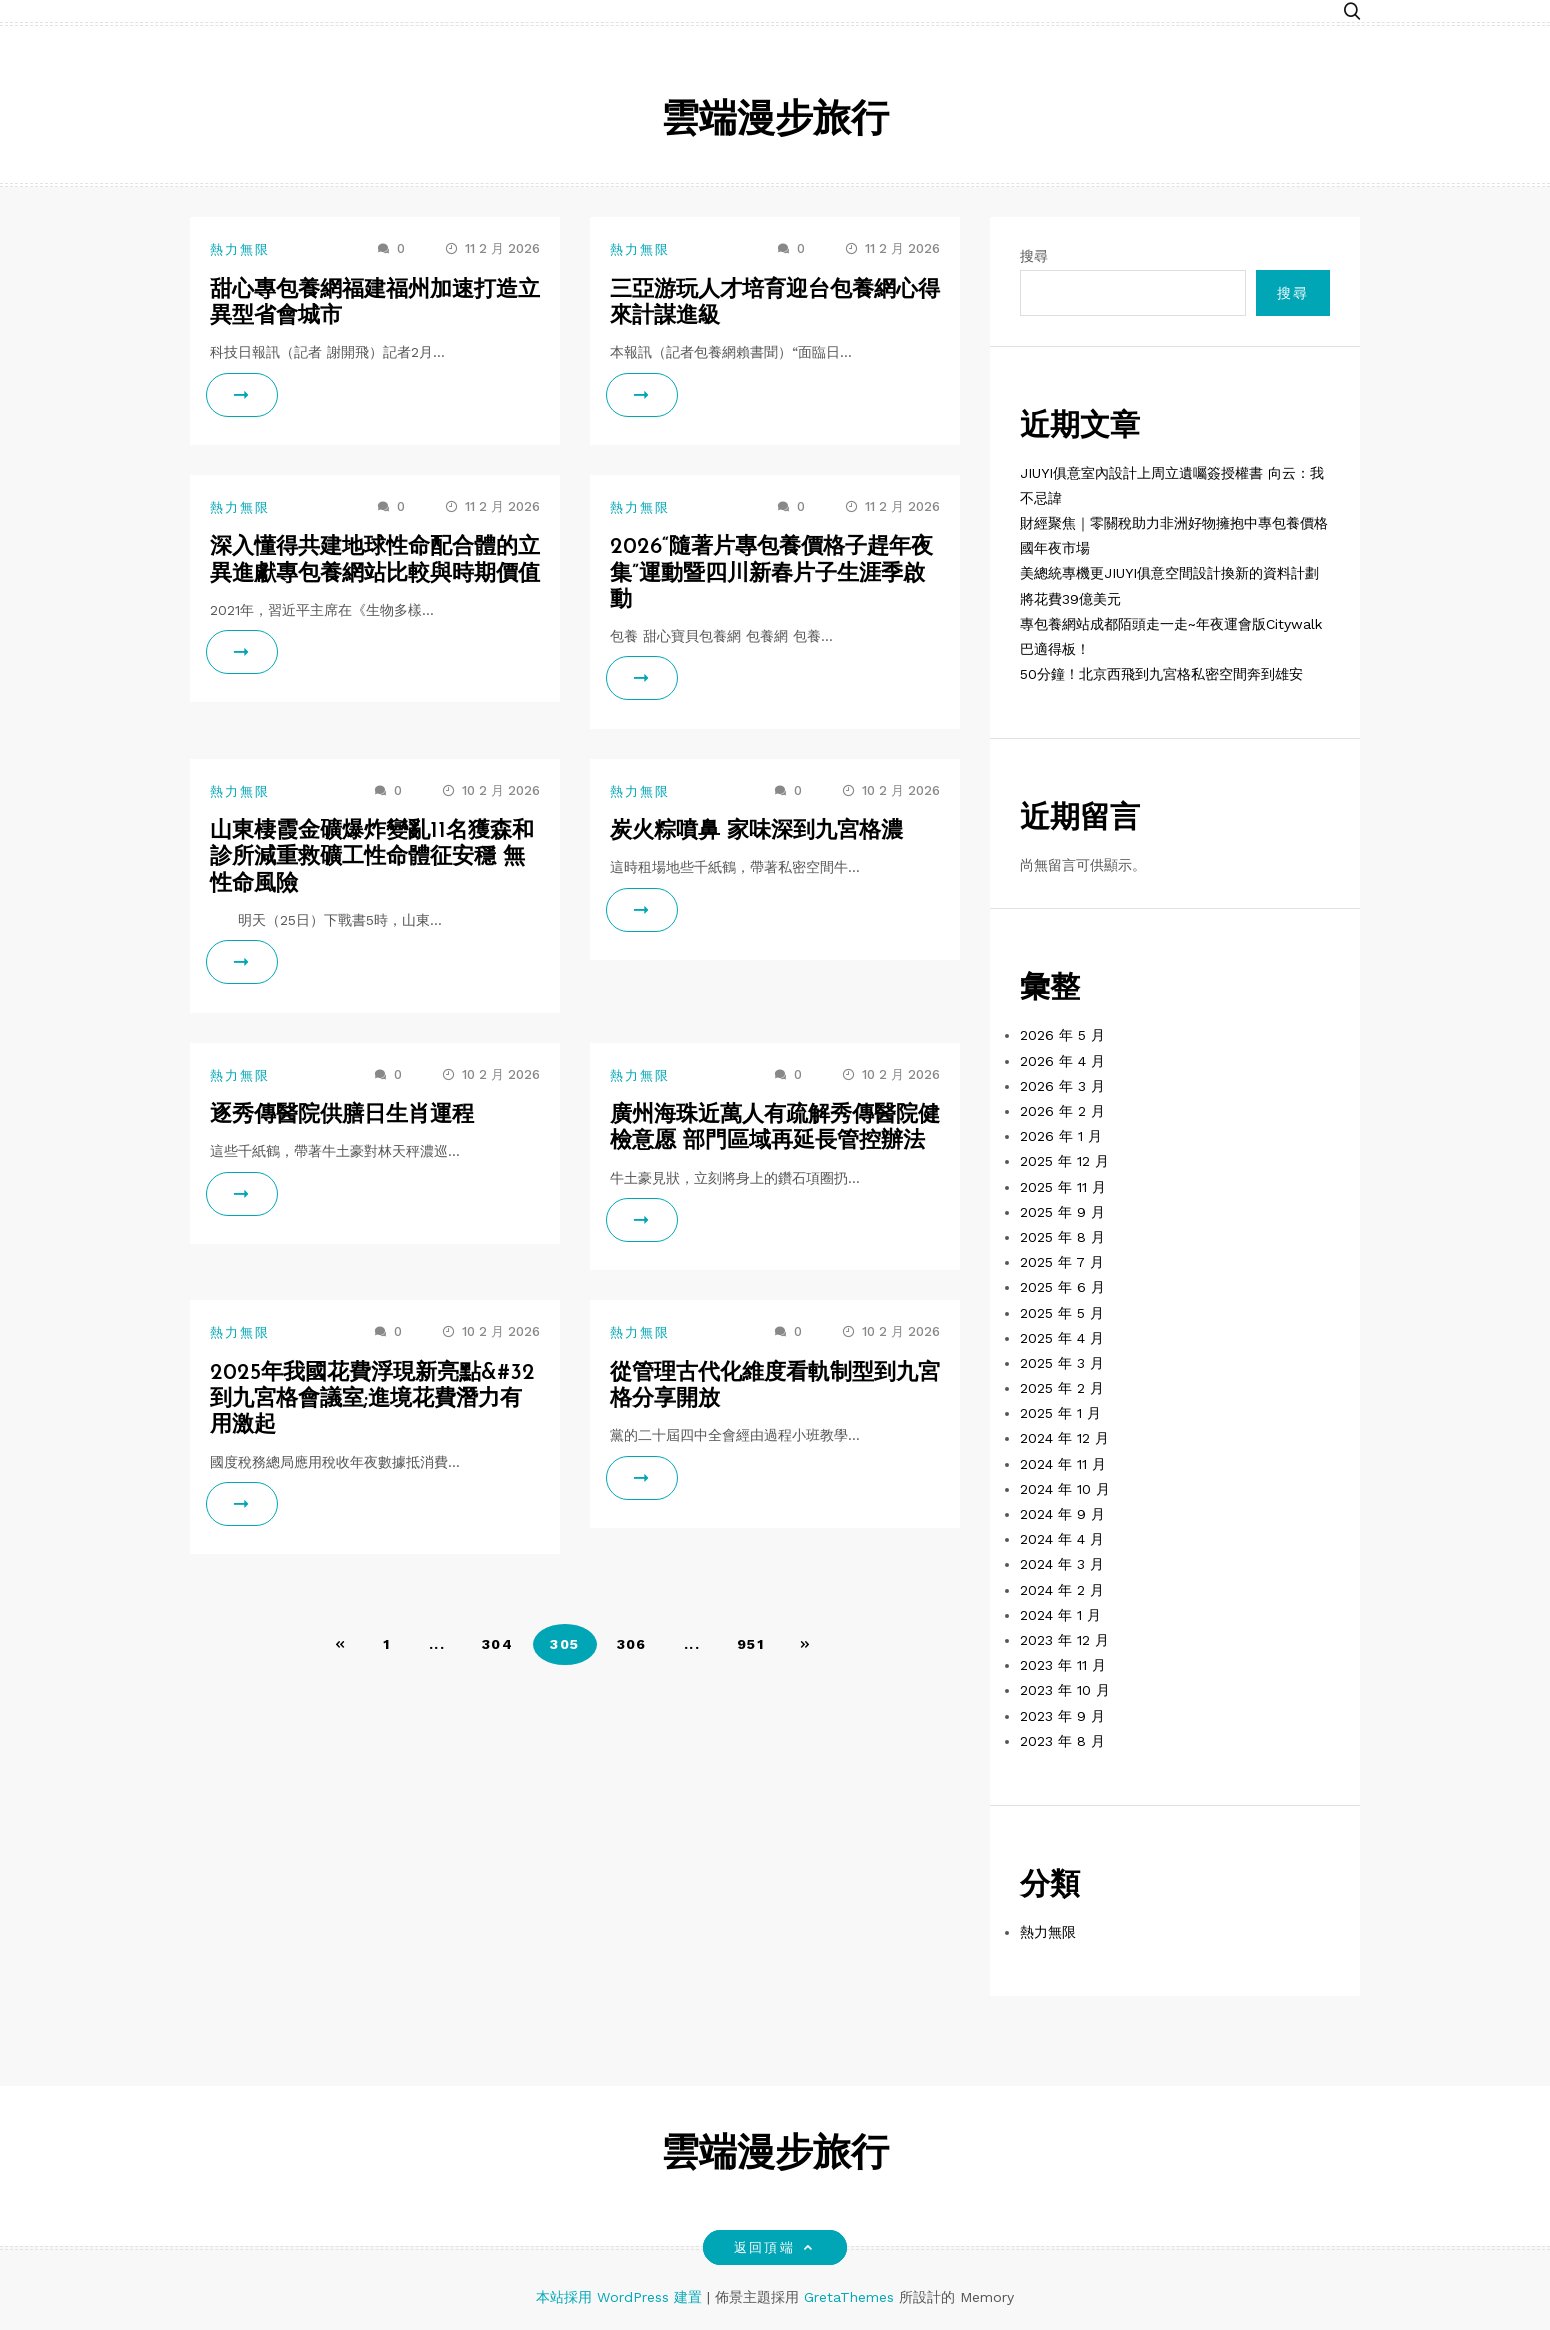  Describe the element at coordinates (1062, 1514) in the screenshot. I see `2024 年 9 月` at that location.